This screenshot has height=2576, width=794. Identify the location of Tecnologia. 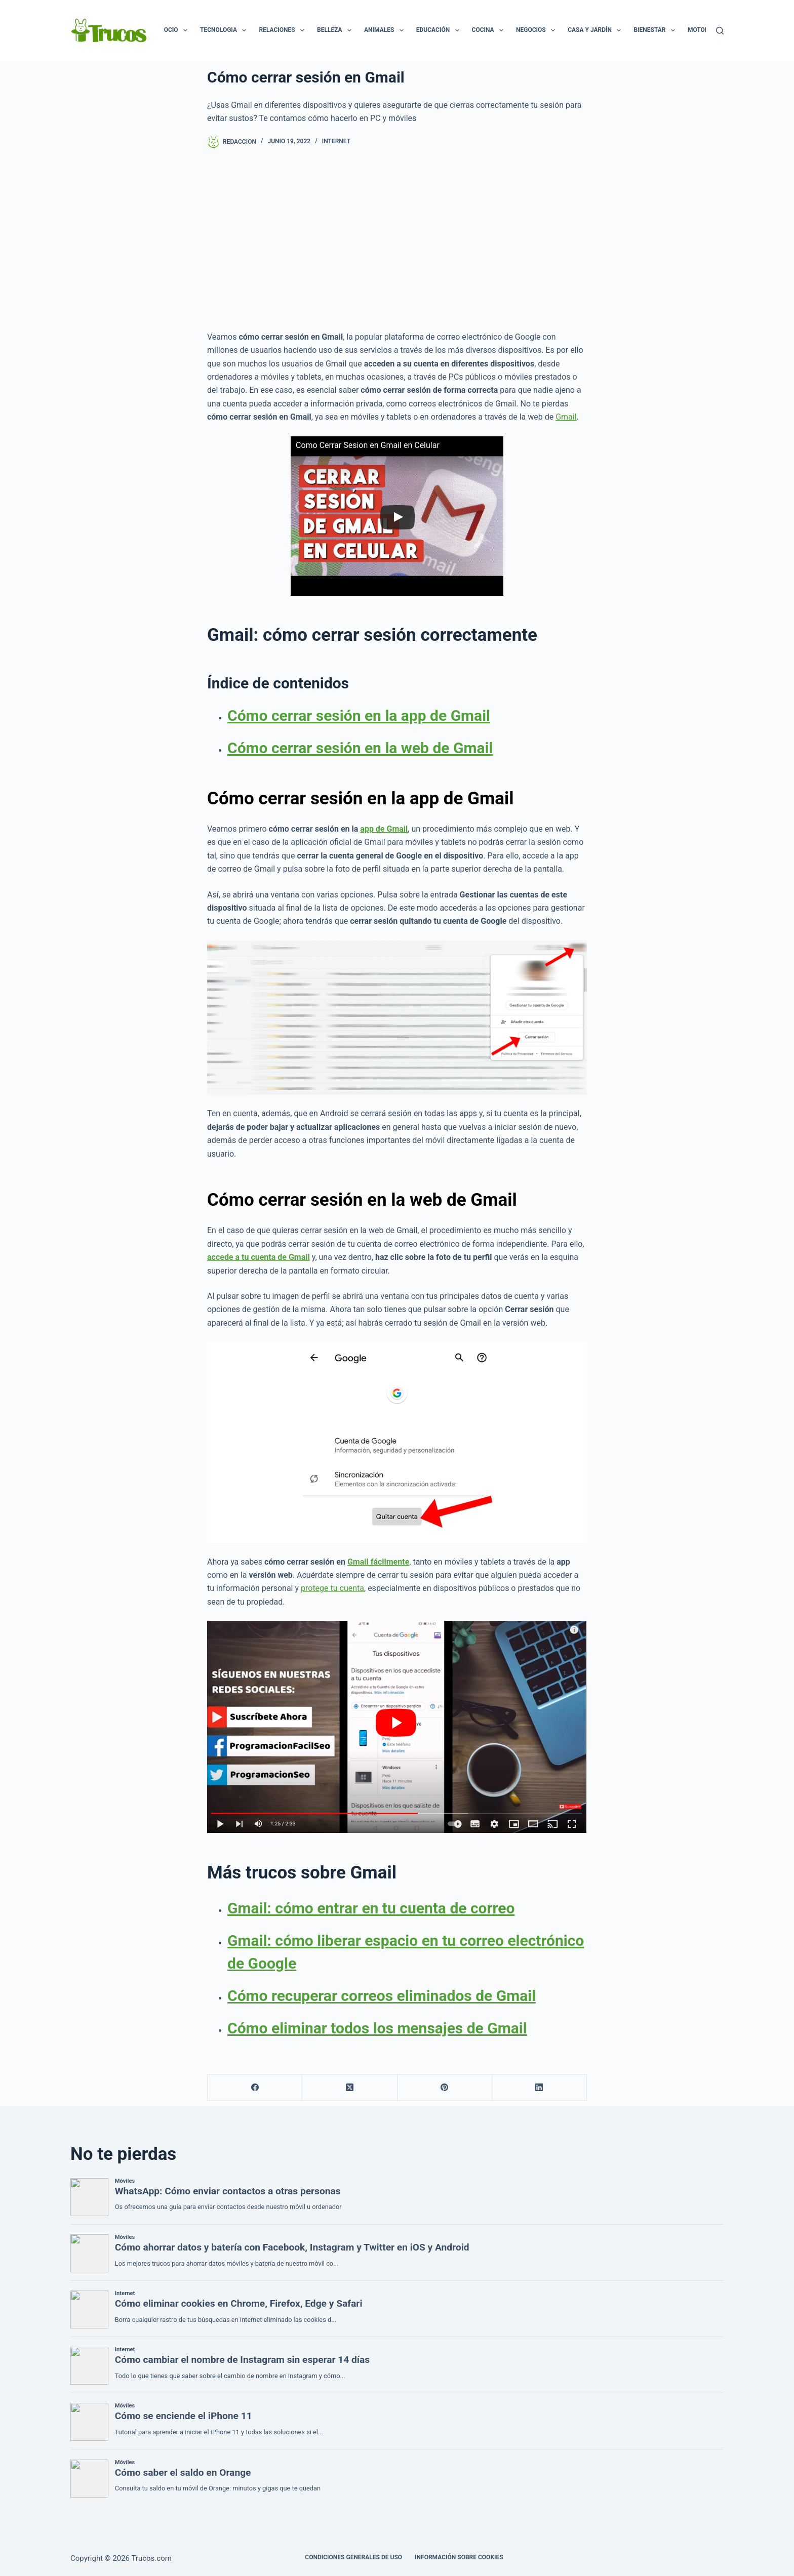
(225, 30).